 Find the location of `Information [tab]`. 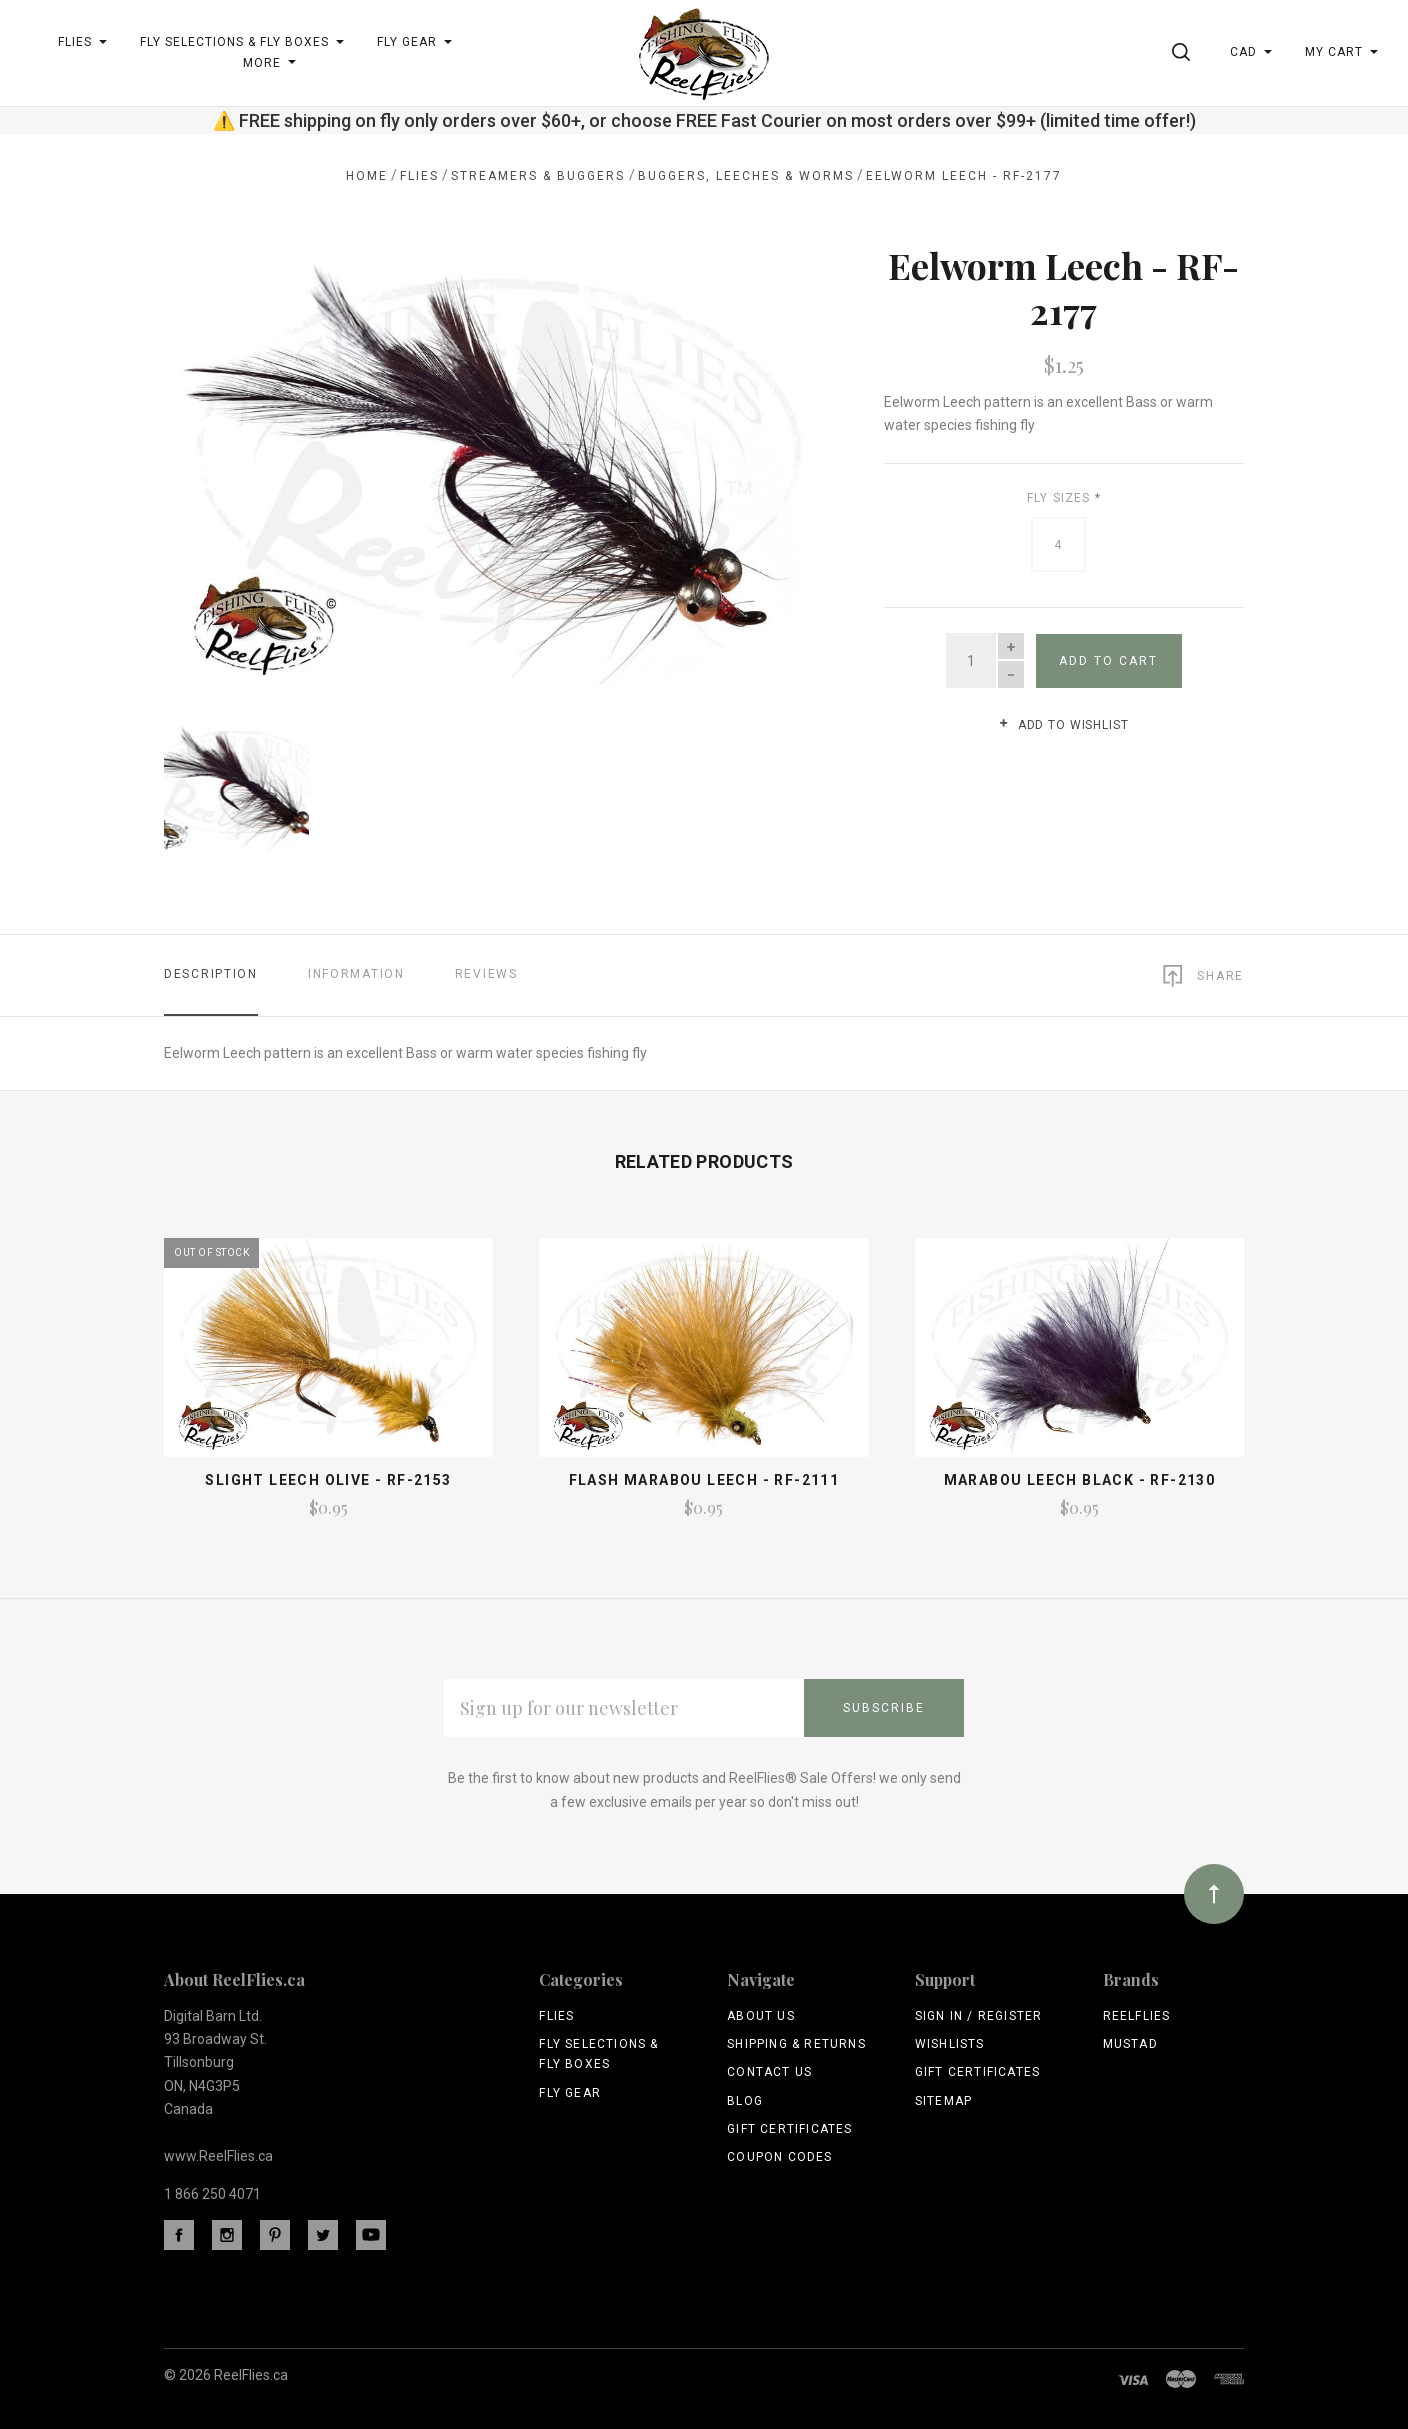

Information [tab] is located at coordinates (356, 971).